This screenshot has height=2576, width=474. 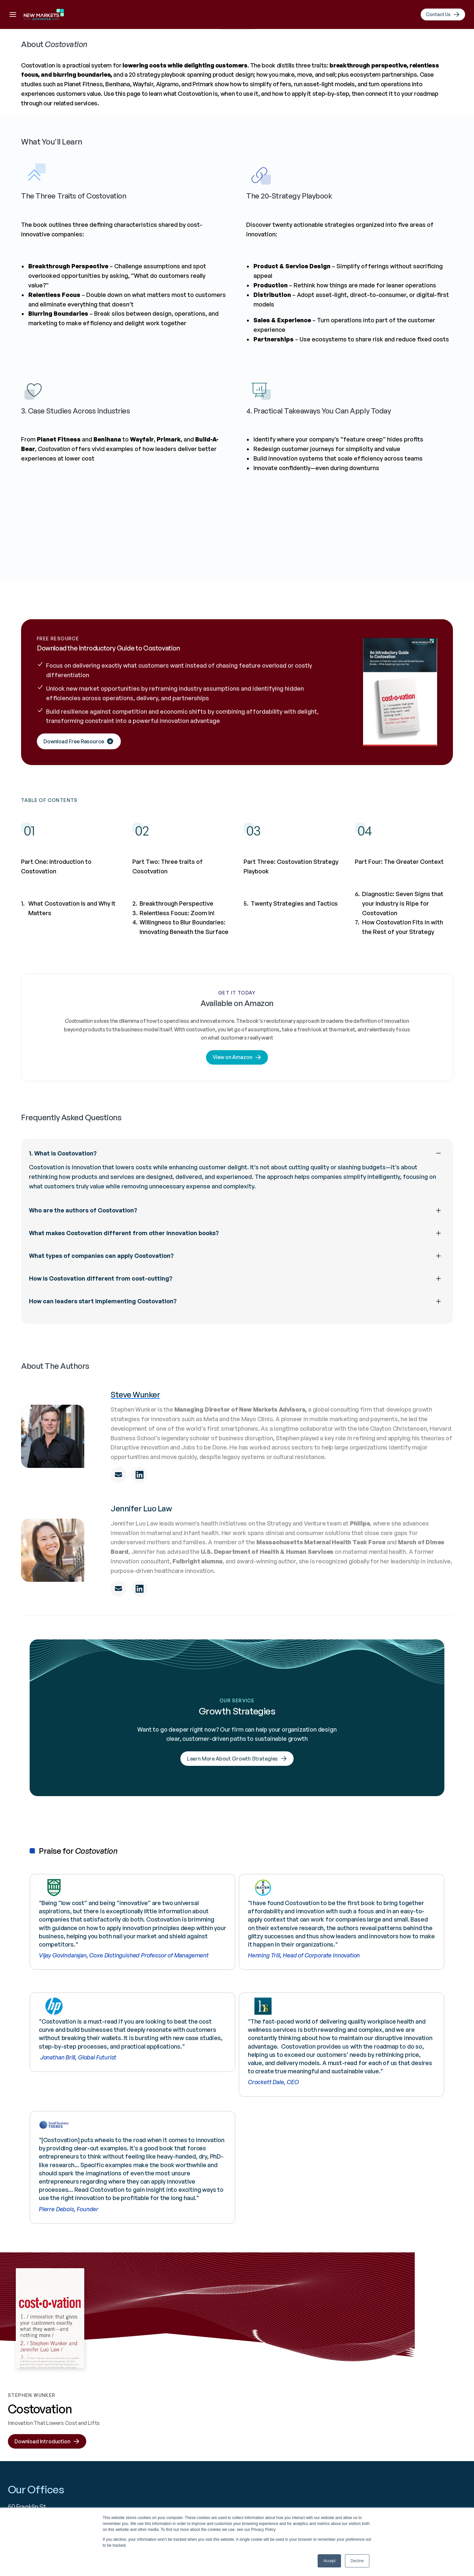 What do you see at coordinates (418, 2417) in the screenshot?
I see `Speaking Events` at bounding box center [418, 2417].